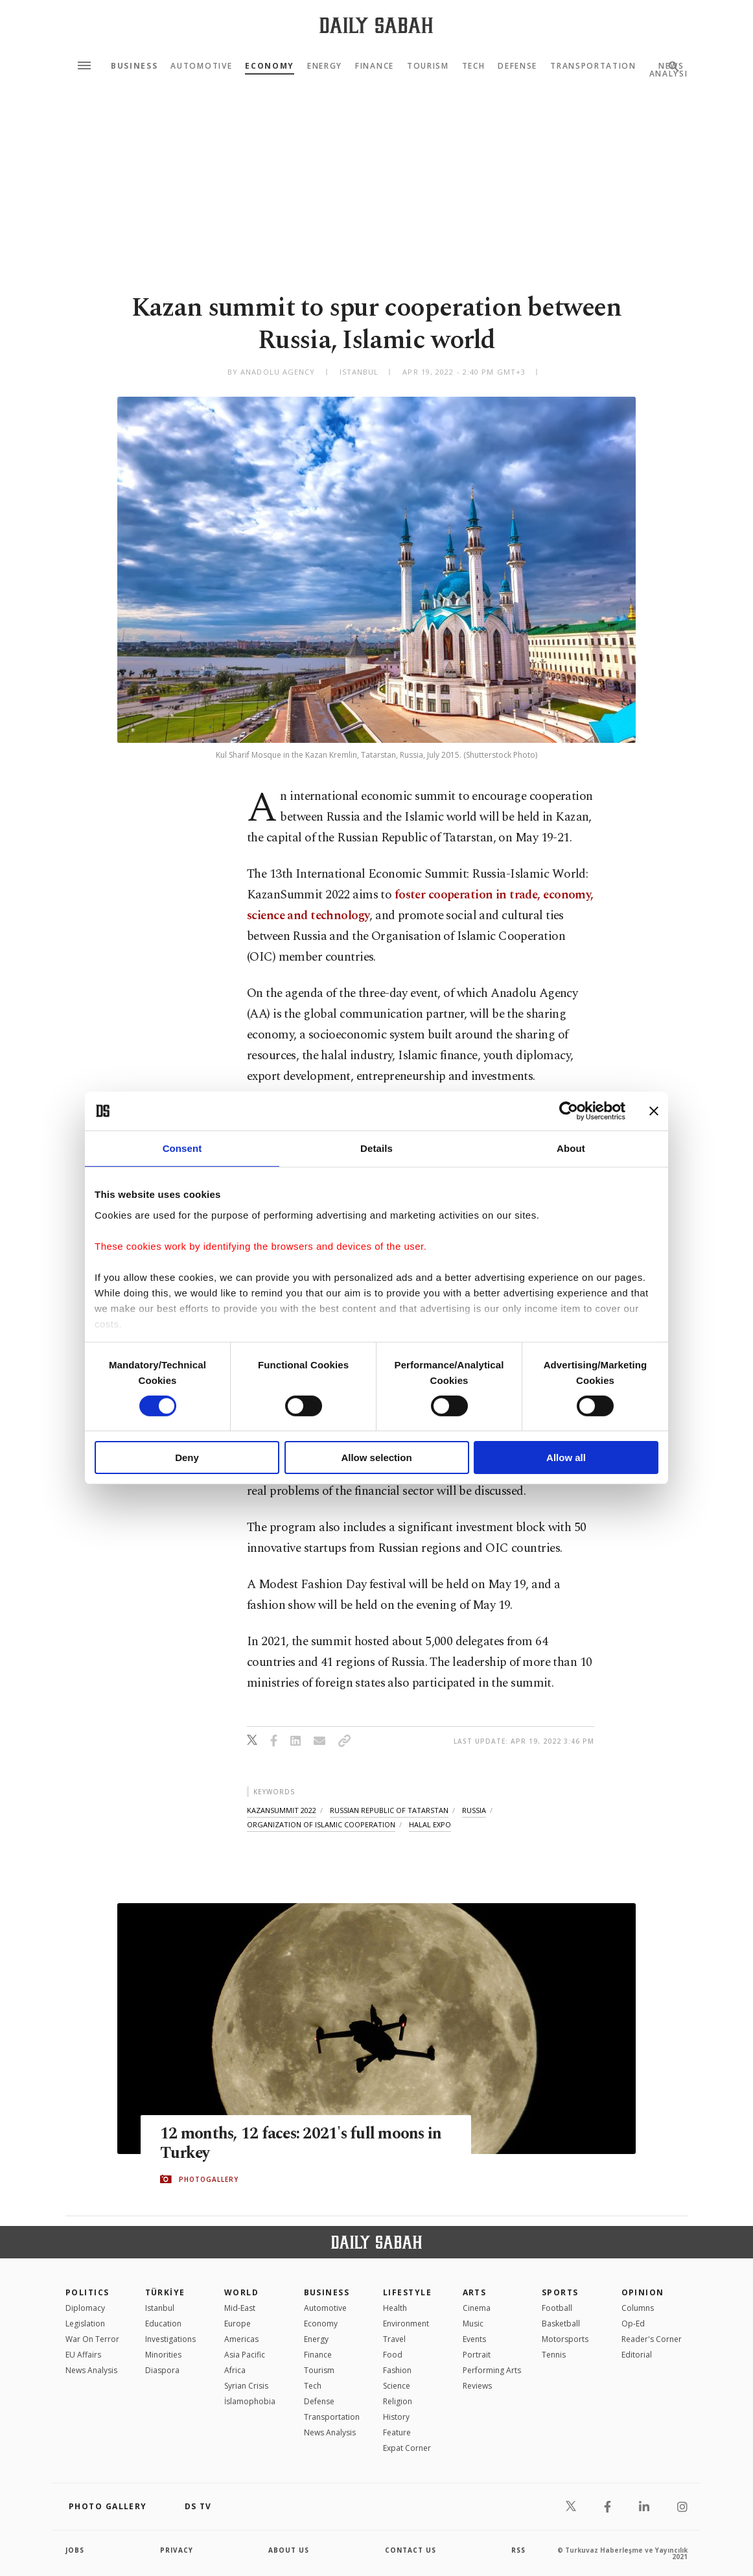  I want to click on İslamophobia, so click(249, 2401).